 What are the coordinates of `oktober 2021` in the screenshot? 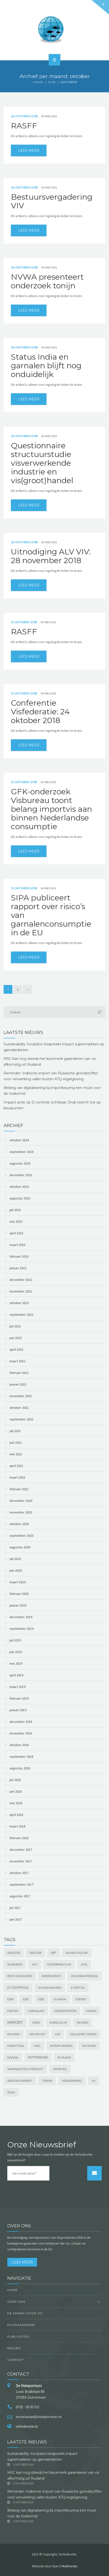 It's located at (19, 1407).